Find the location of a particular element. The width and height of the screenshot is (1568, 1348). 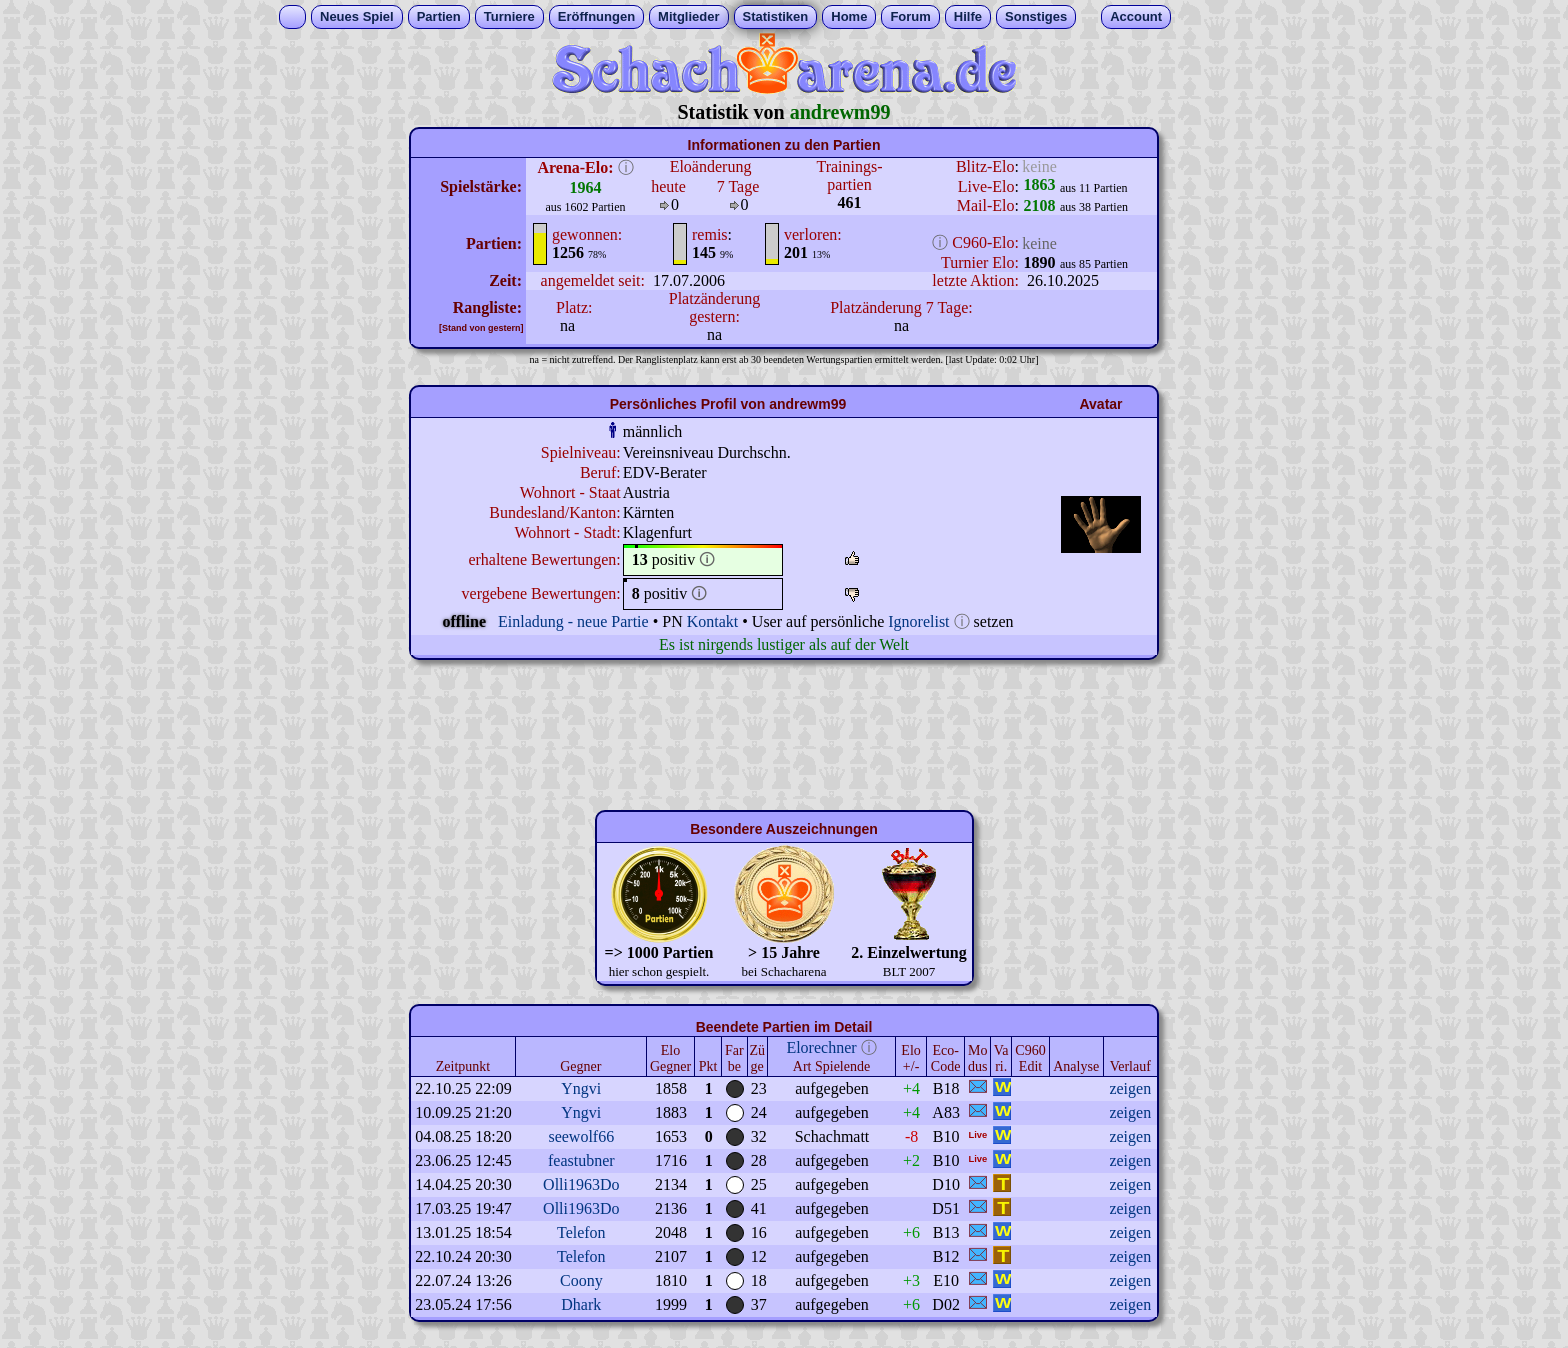

Home is located at coordinates (849, 16).